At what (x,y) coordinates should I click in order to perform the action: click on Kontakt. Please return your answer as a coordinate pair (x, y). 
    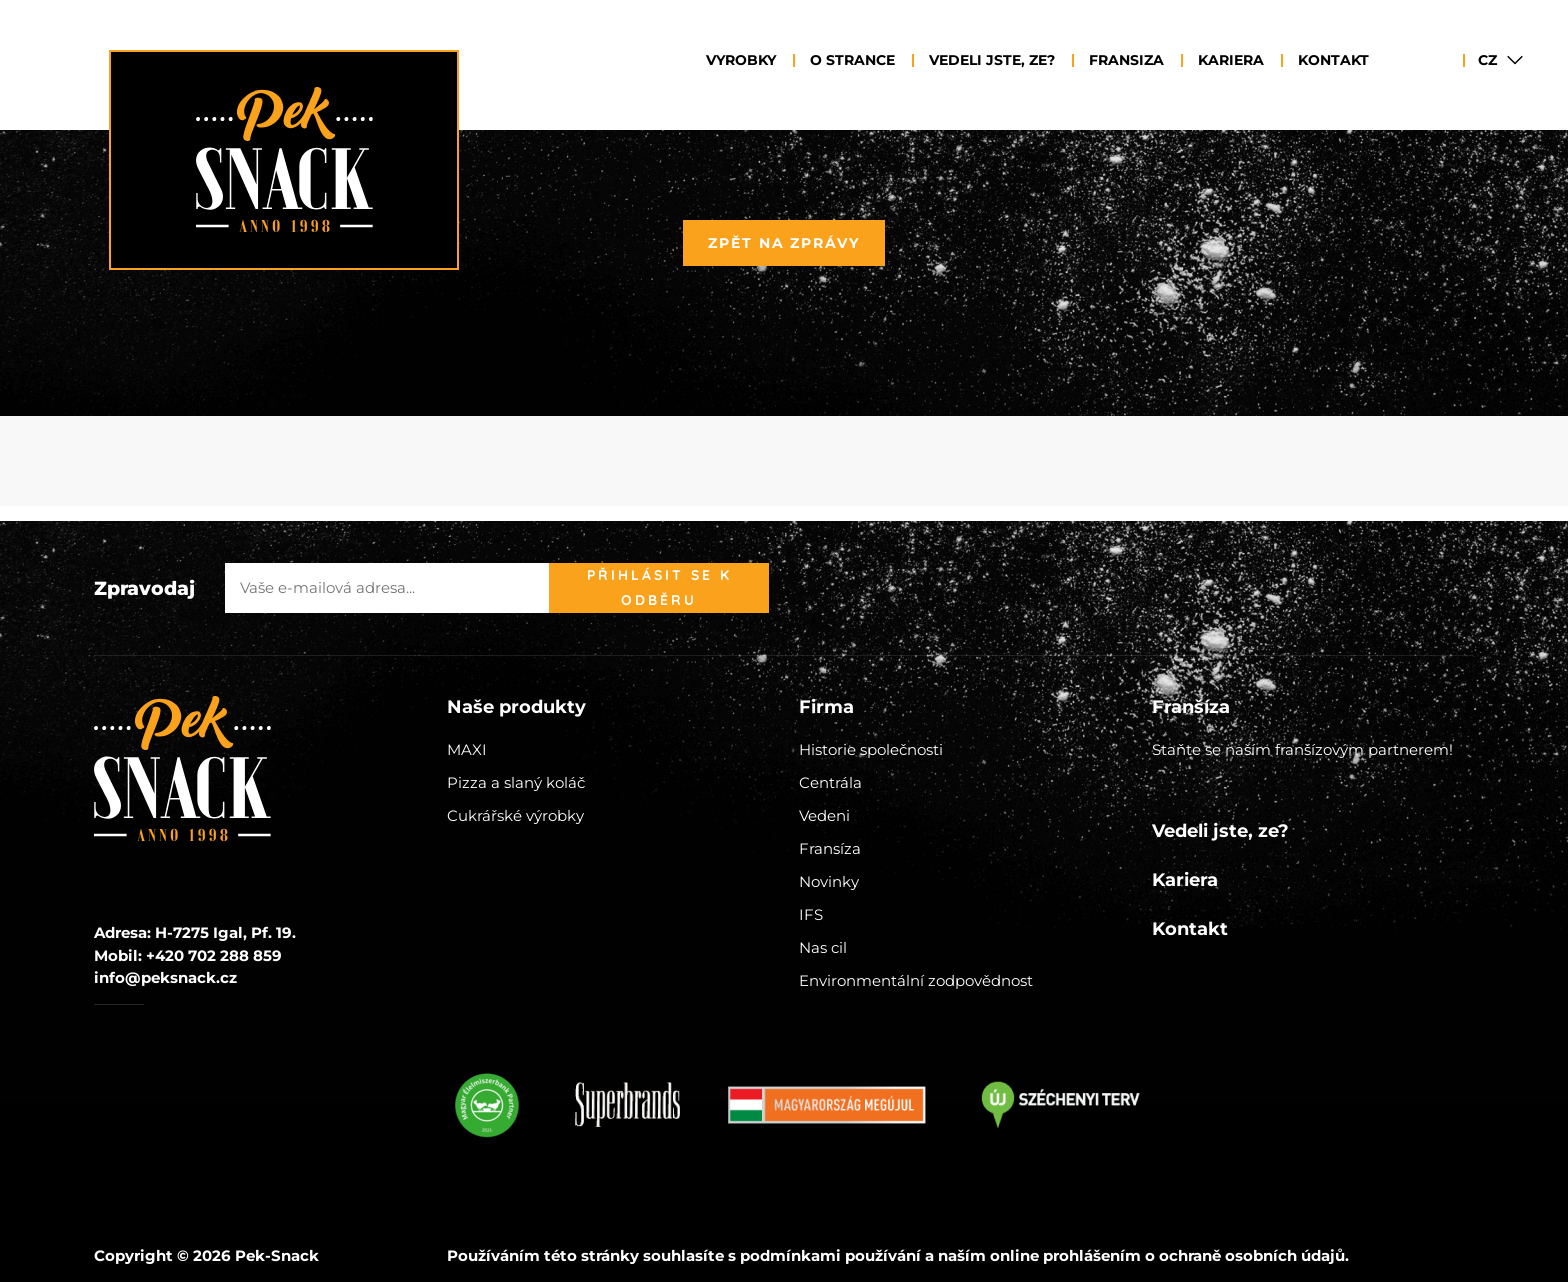
    Looking at the image, I should click on (1333, 60).